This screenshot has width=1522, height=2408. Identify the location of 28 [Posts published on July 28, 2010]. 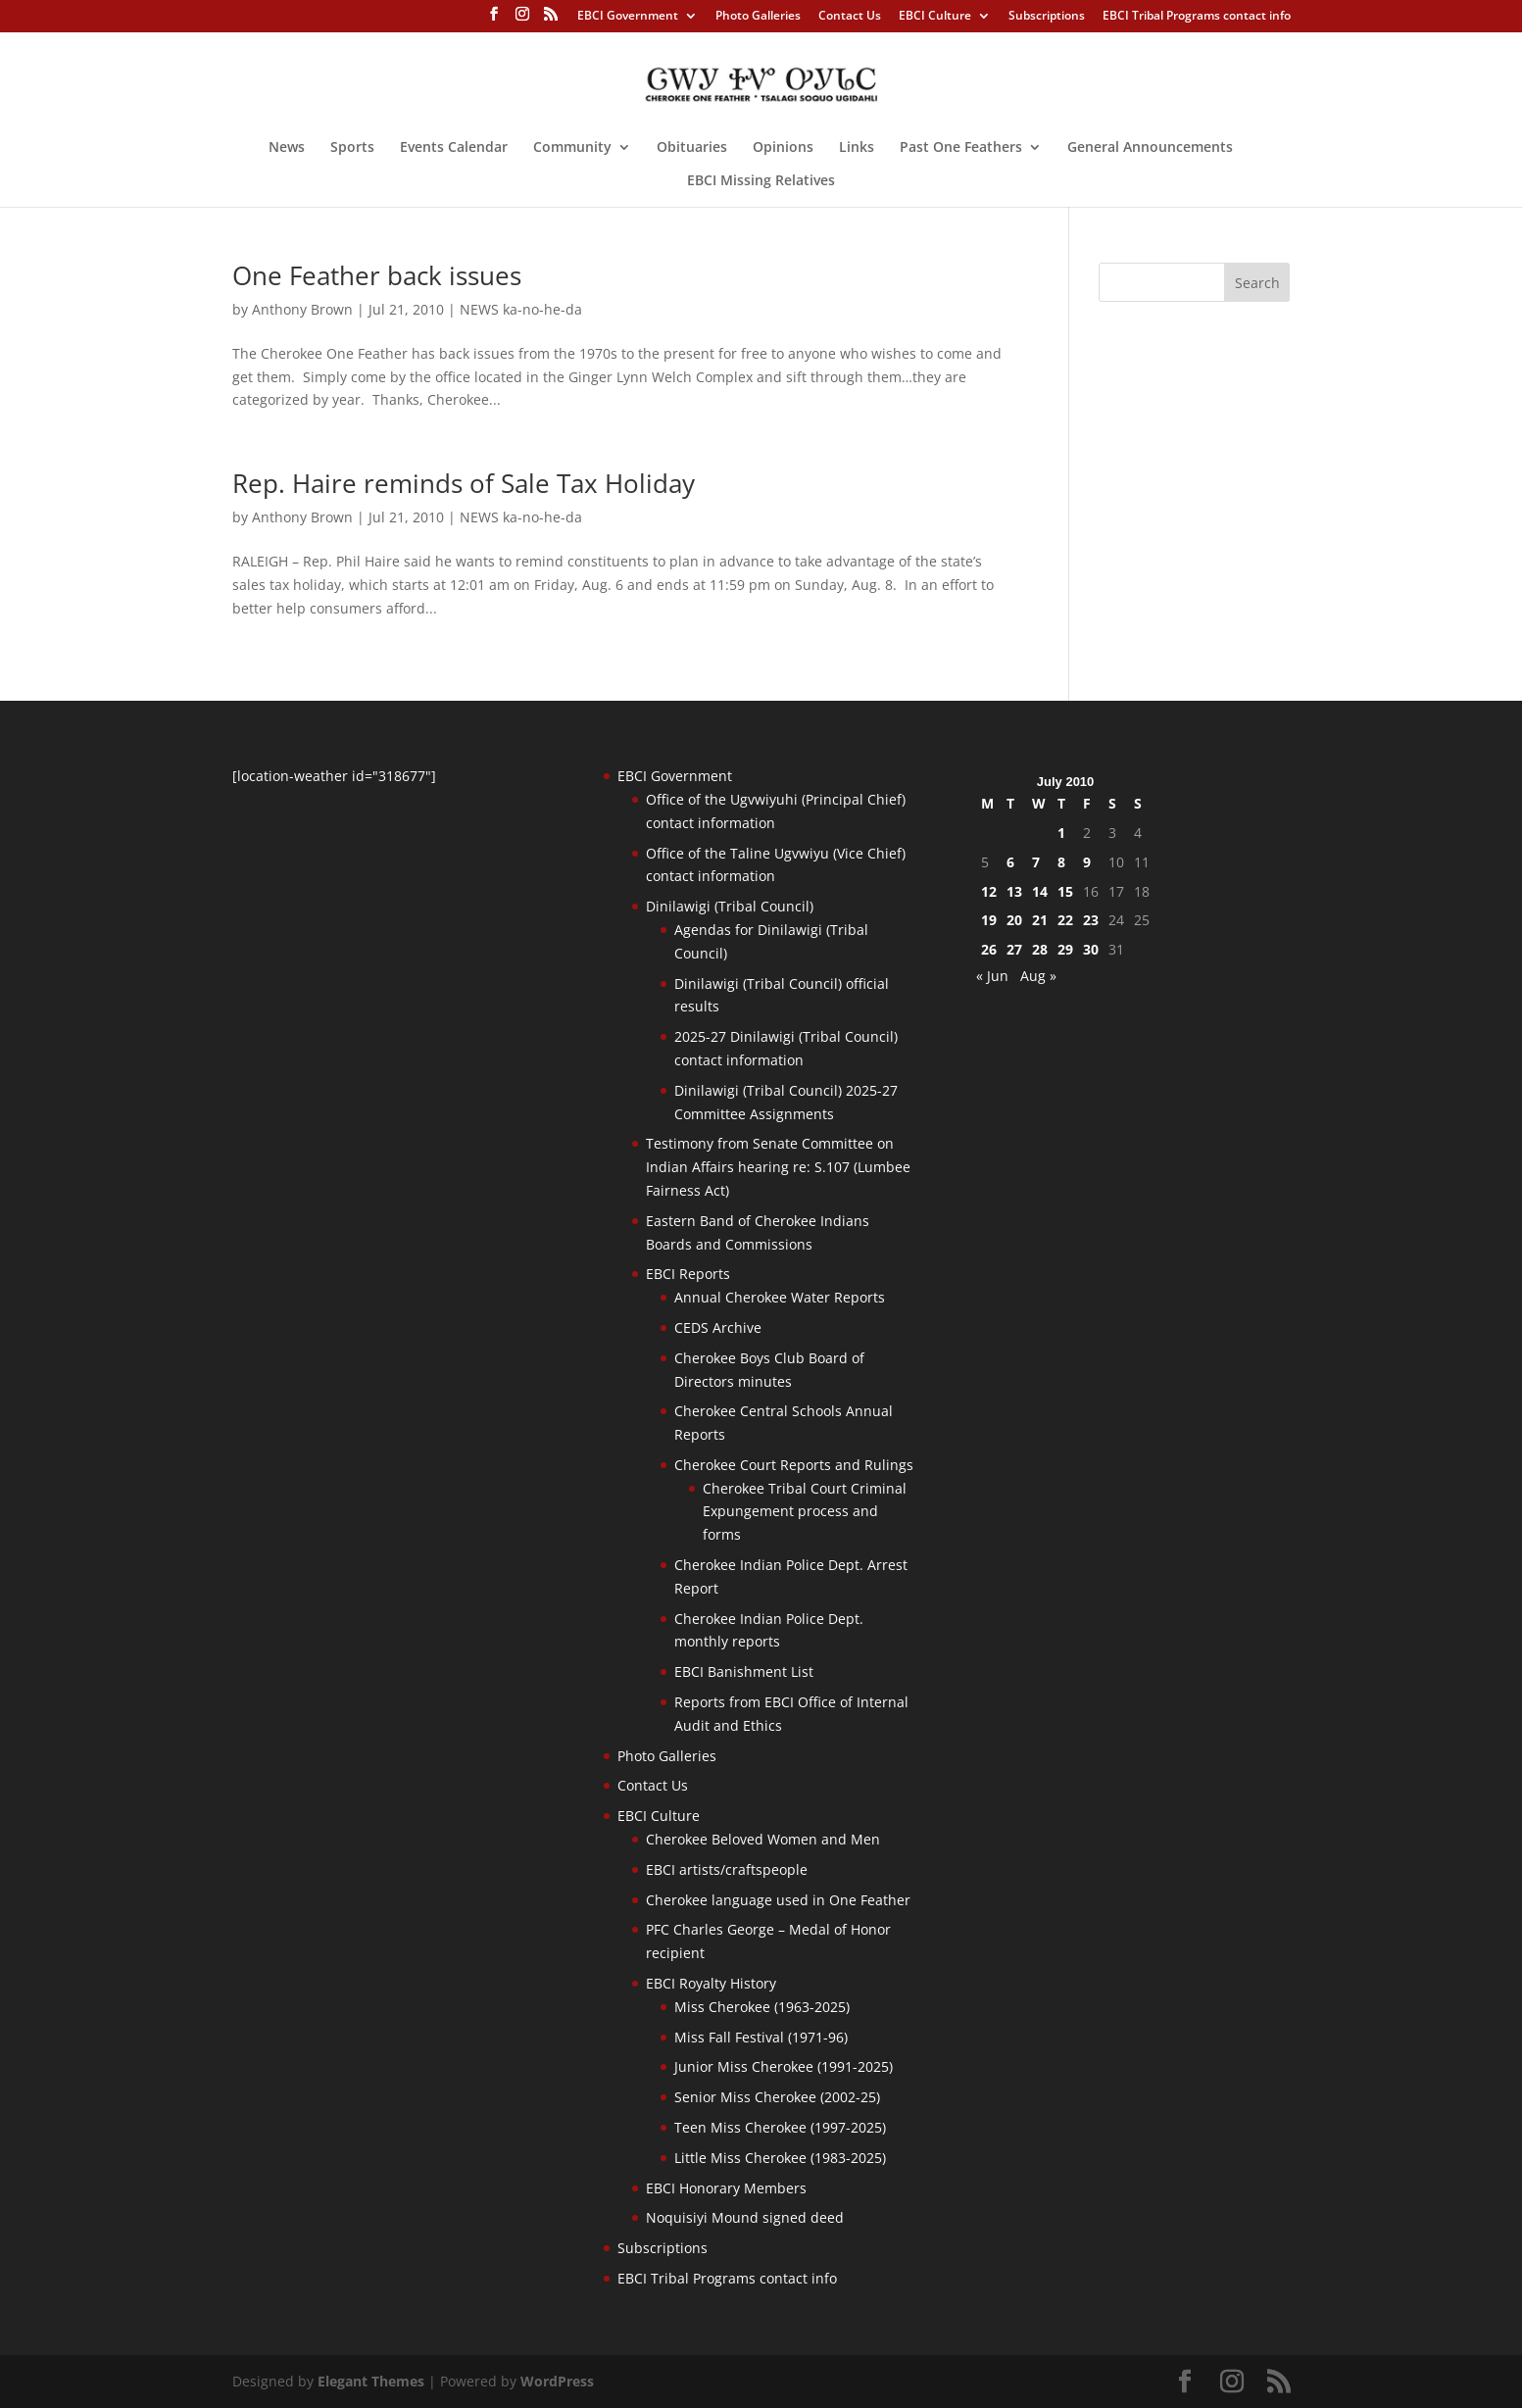
(1040, 949).